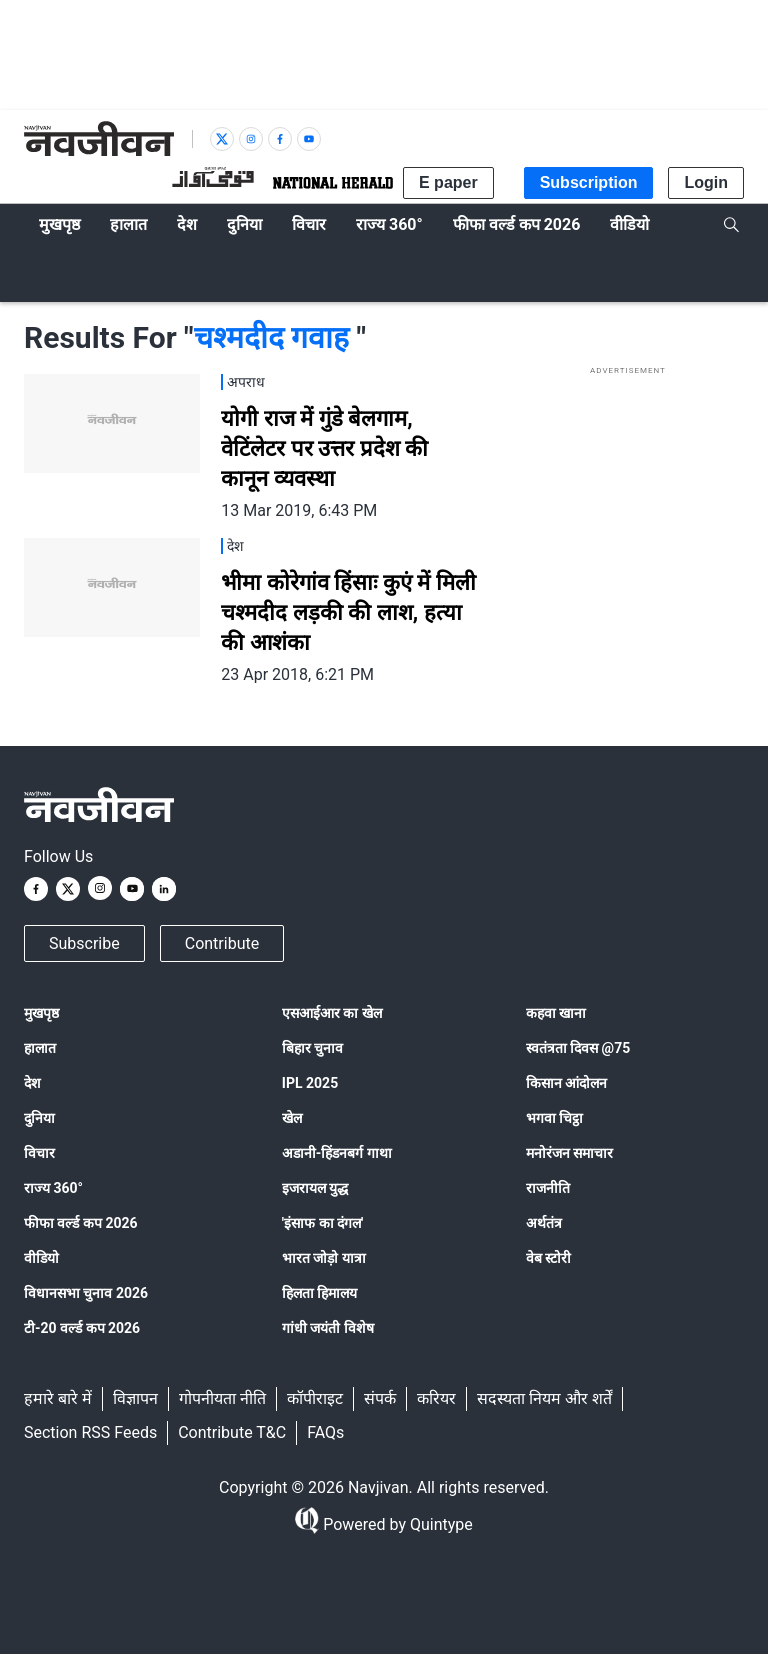  I want to click on दुनिया, so click(39, 1118).